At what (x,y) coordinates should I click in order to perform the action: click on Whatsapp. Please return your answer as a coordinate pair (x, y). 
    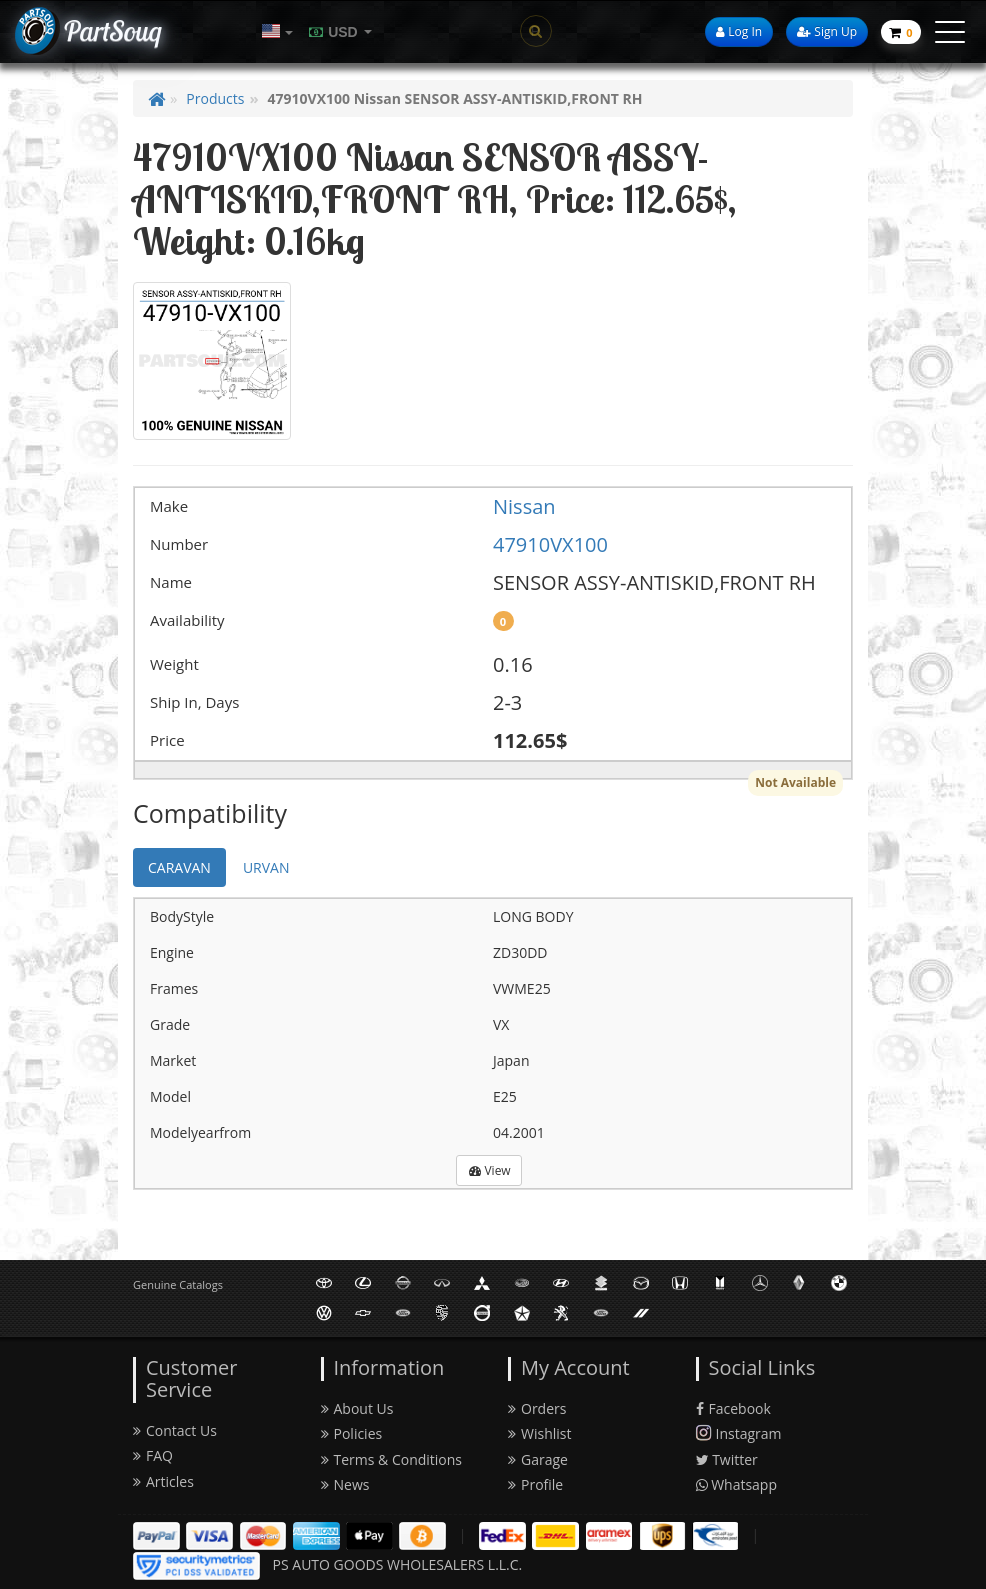
    Looking at the image, I should click on (737, 1484).